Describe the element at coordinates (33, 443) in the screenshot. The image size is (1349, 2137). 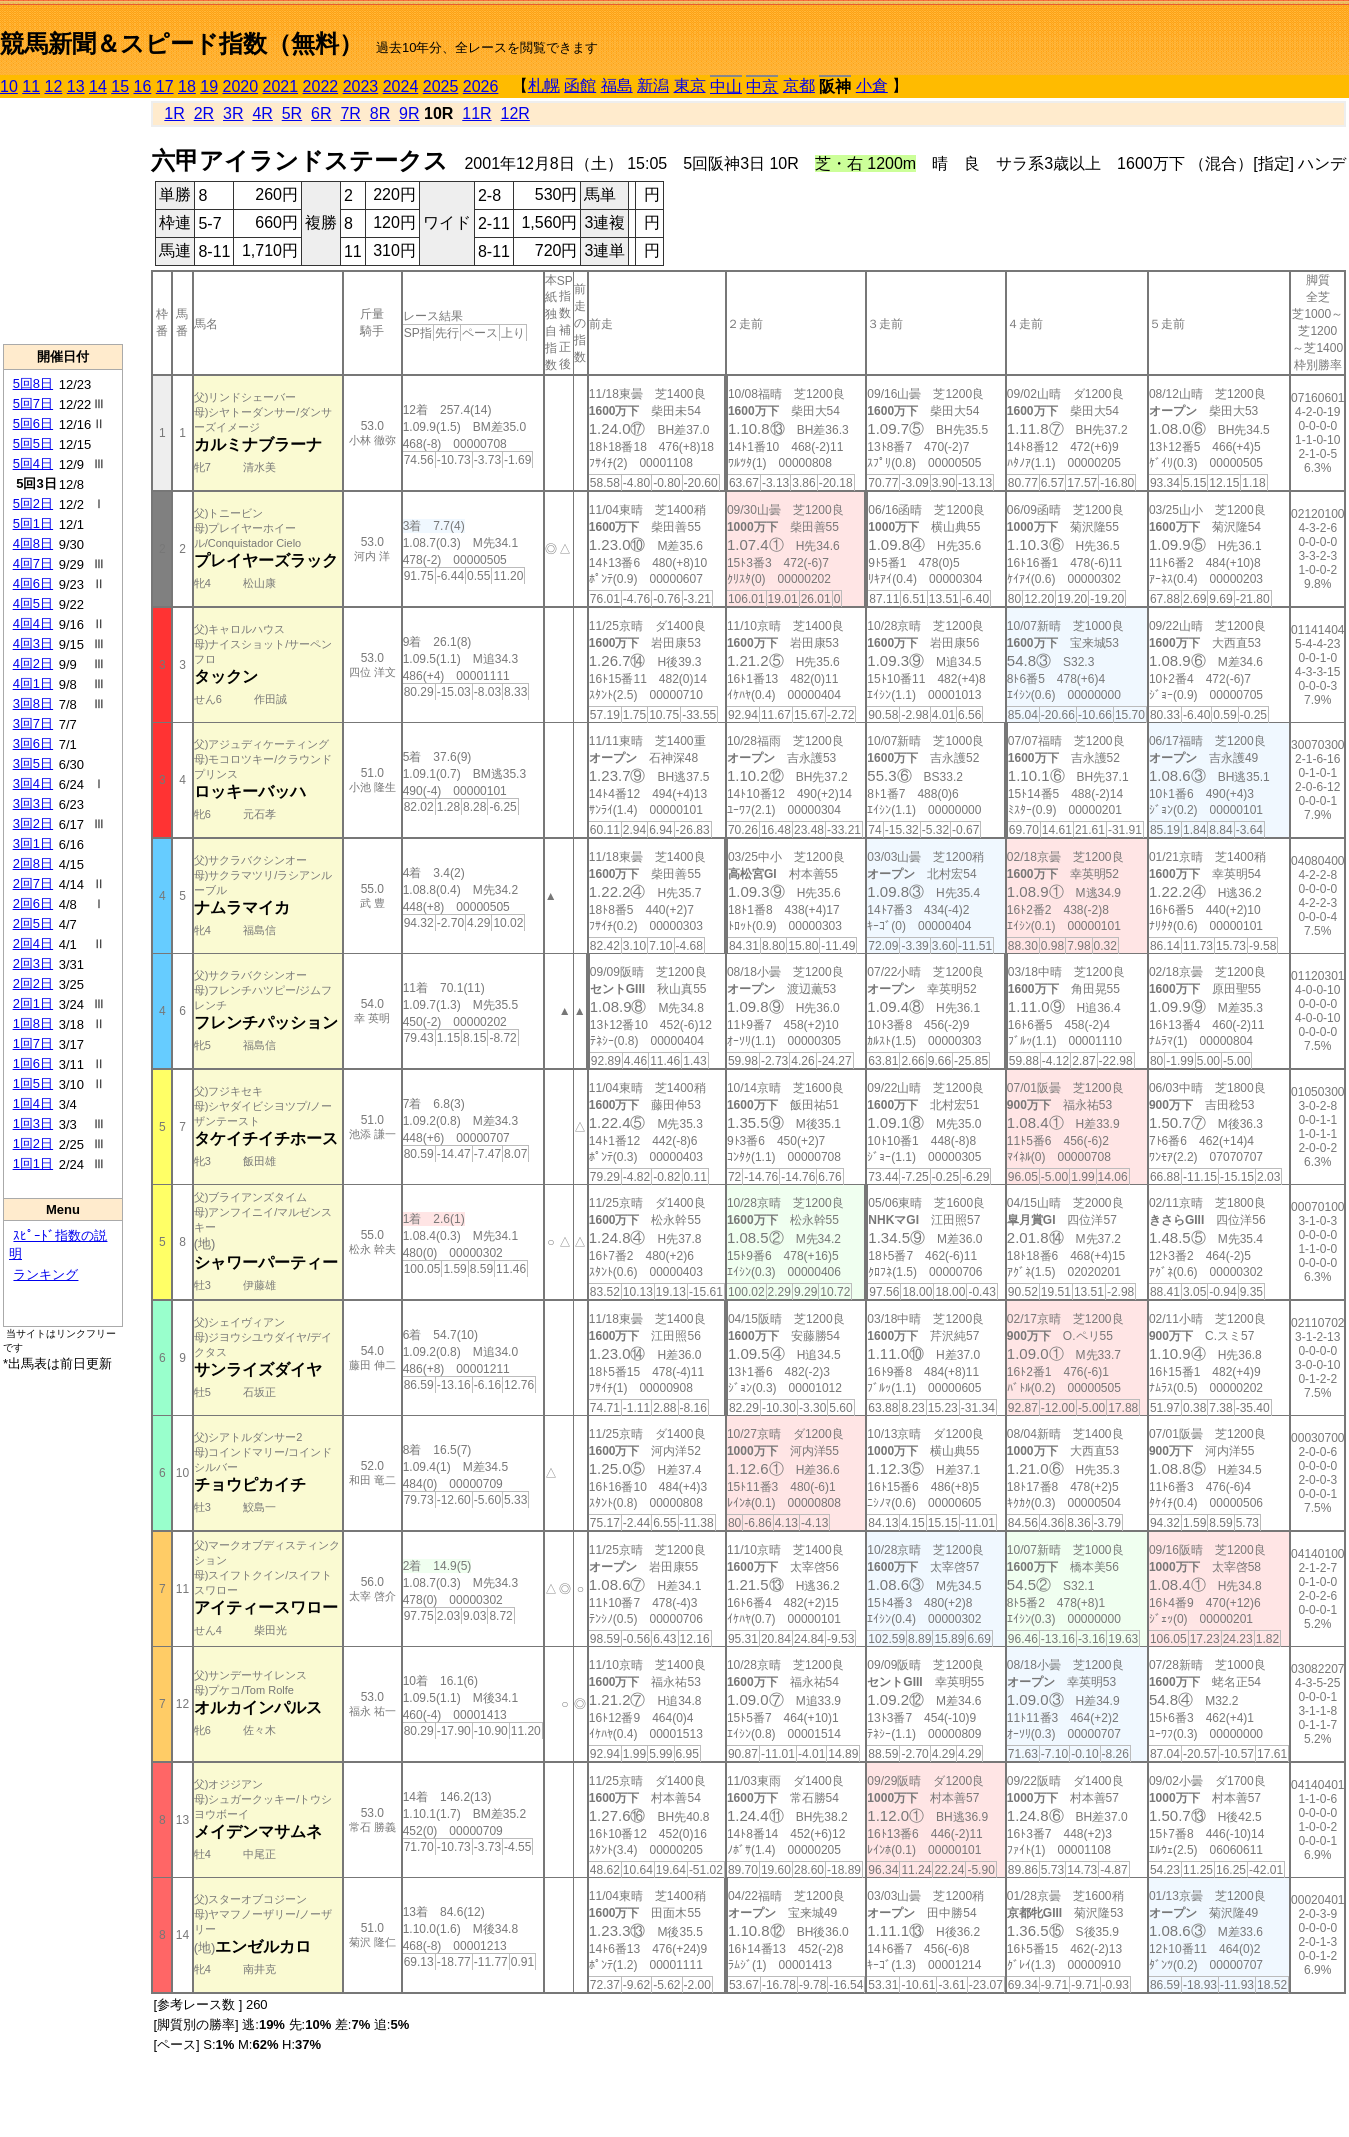
I see `5回5日` at that location.